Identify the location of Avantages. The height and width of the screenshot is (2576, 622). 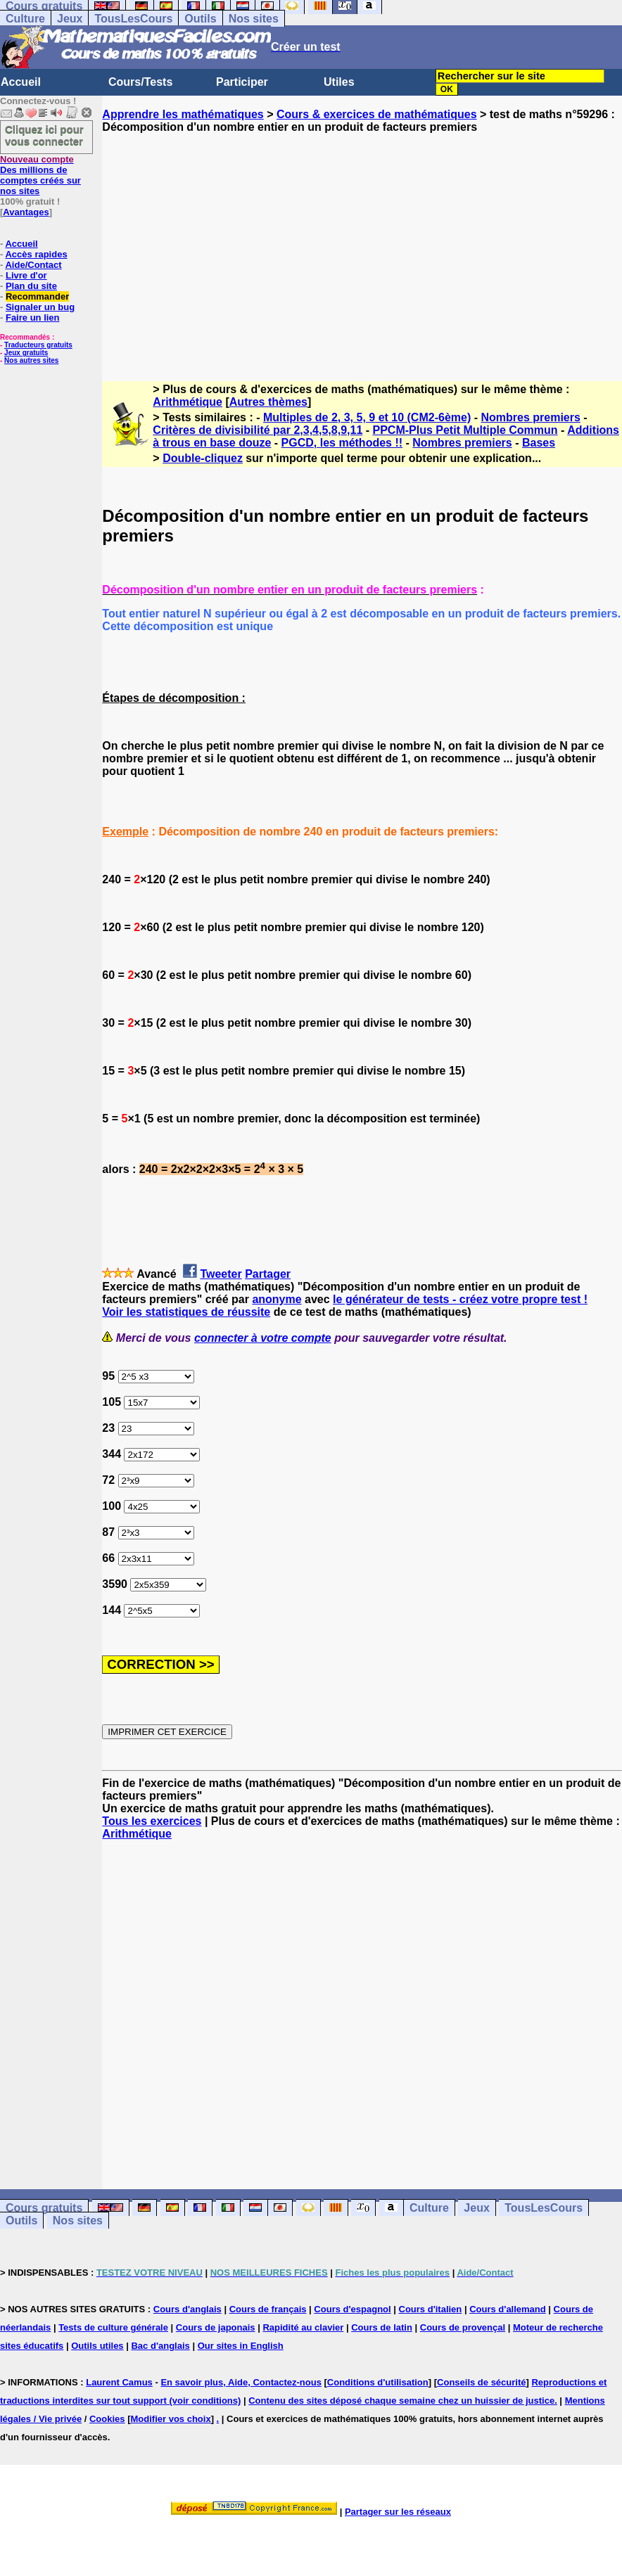
(26, 212).